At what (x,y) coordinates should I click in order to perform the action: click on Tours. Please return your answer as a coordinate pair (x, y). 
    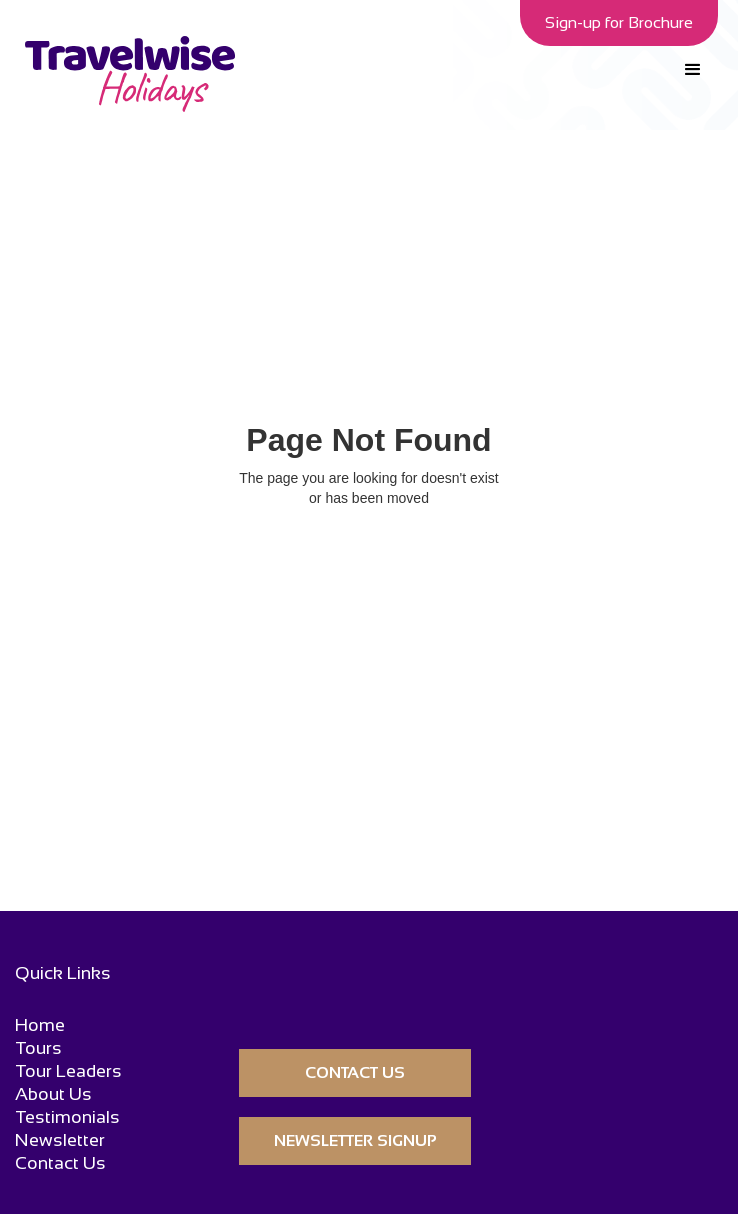
    Looking at the image, I should click on (38, 1048).